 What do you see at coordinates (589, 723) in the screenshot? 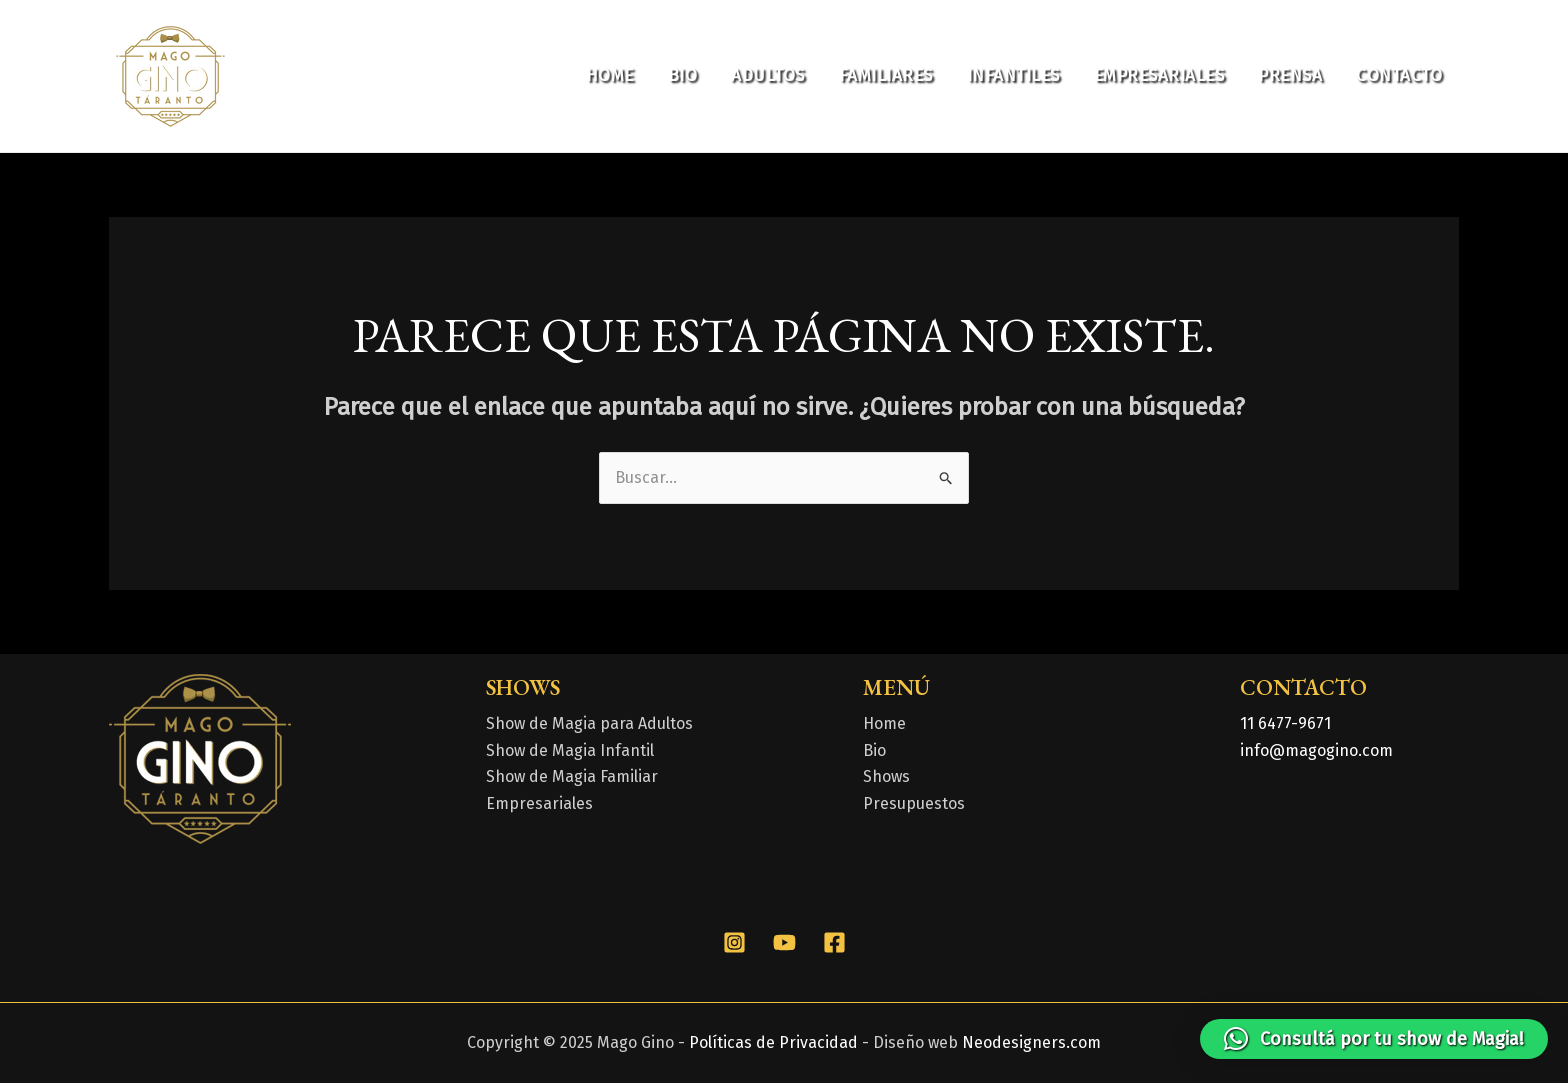
I see `Show de Magia para Adultos` at bounding box center [589, 723].